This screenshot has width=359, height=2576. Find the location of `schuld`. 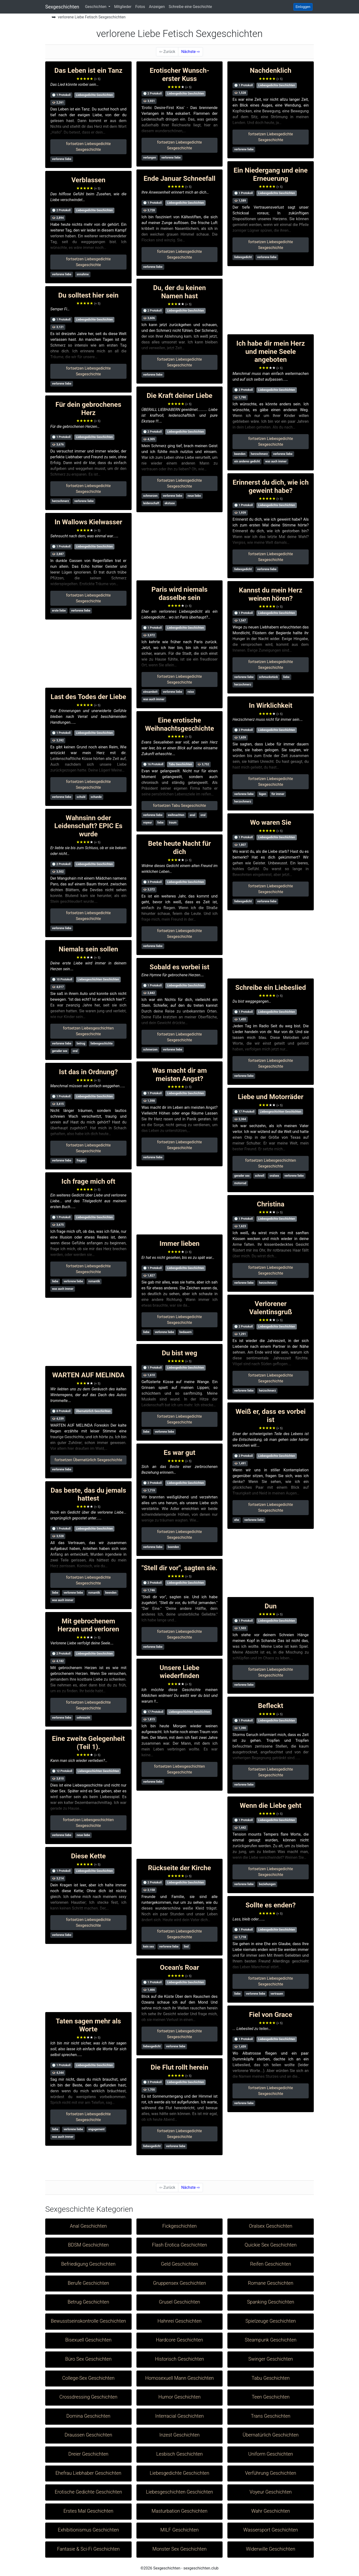

schuld is located at coordinates (81, 797).